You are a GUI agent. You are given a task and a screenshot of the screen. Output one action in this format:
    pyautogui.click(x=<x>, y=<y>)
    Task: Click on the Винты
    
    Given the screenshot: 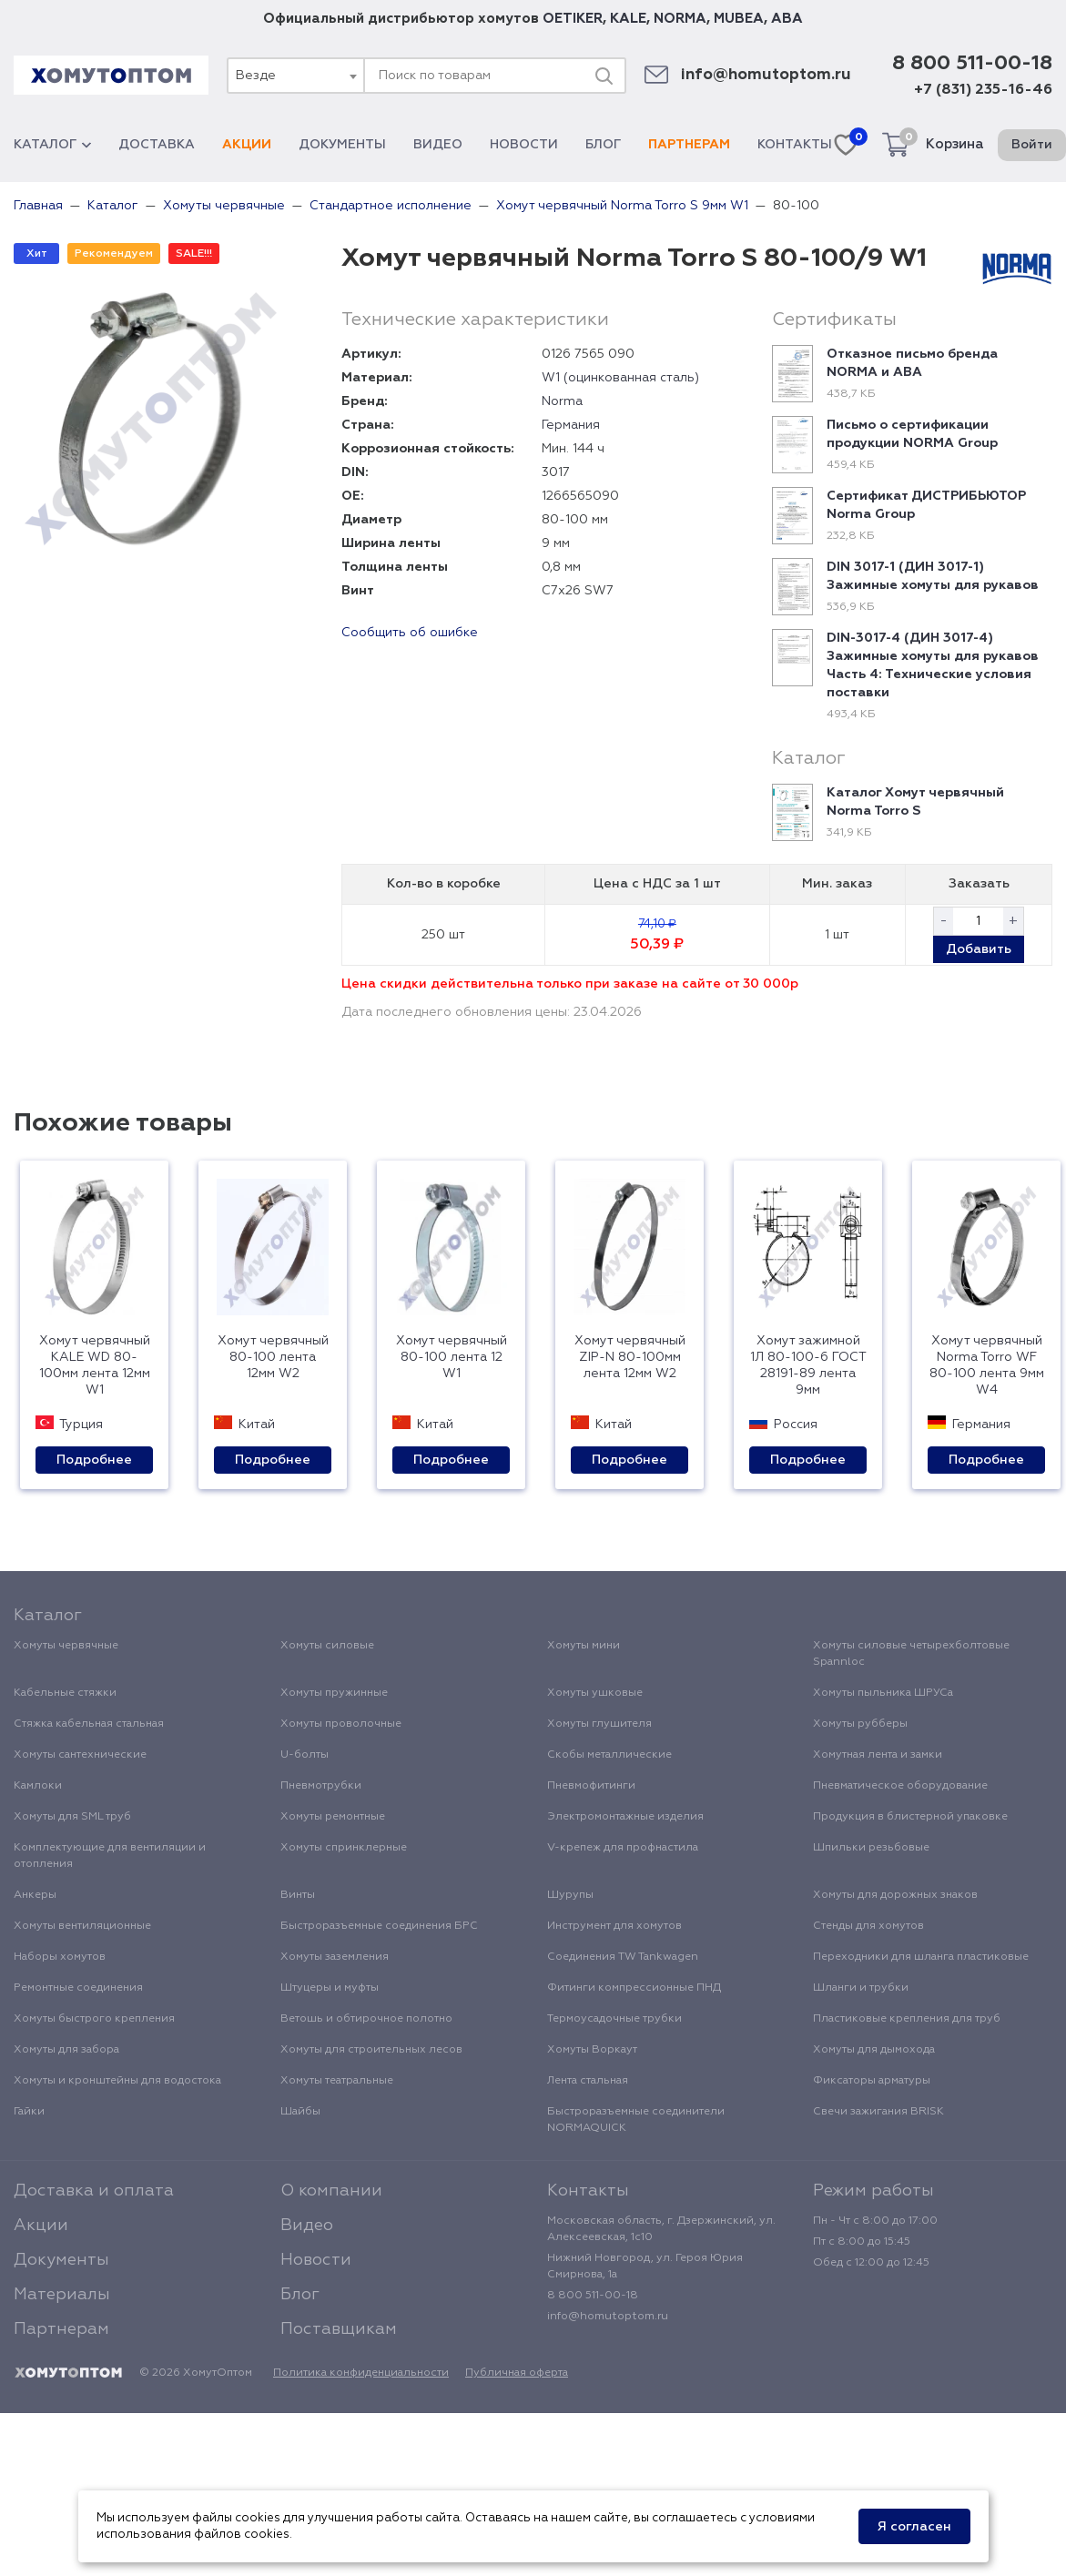 What is the action you would take?
    pyautogui.click(x=297, y=1895)
    